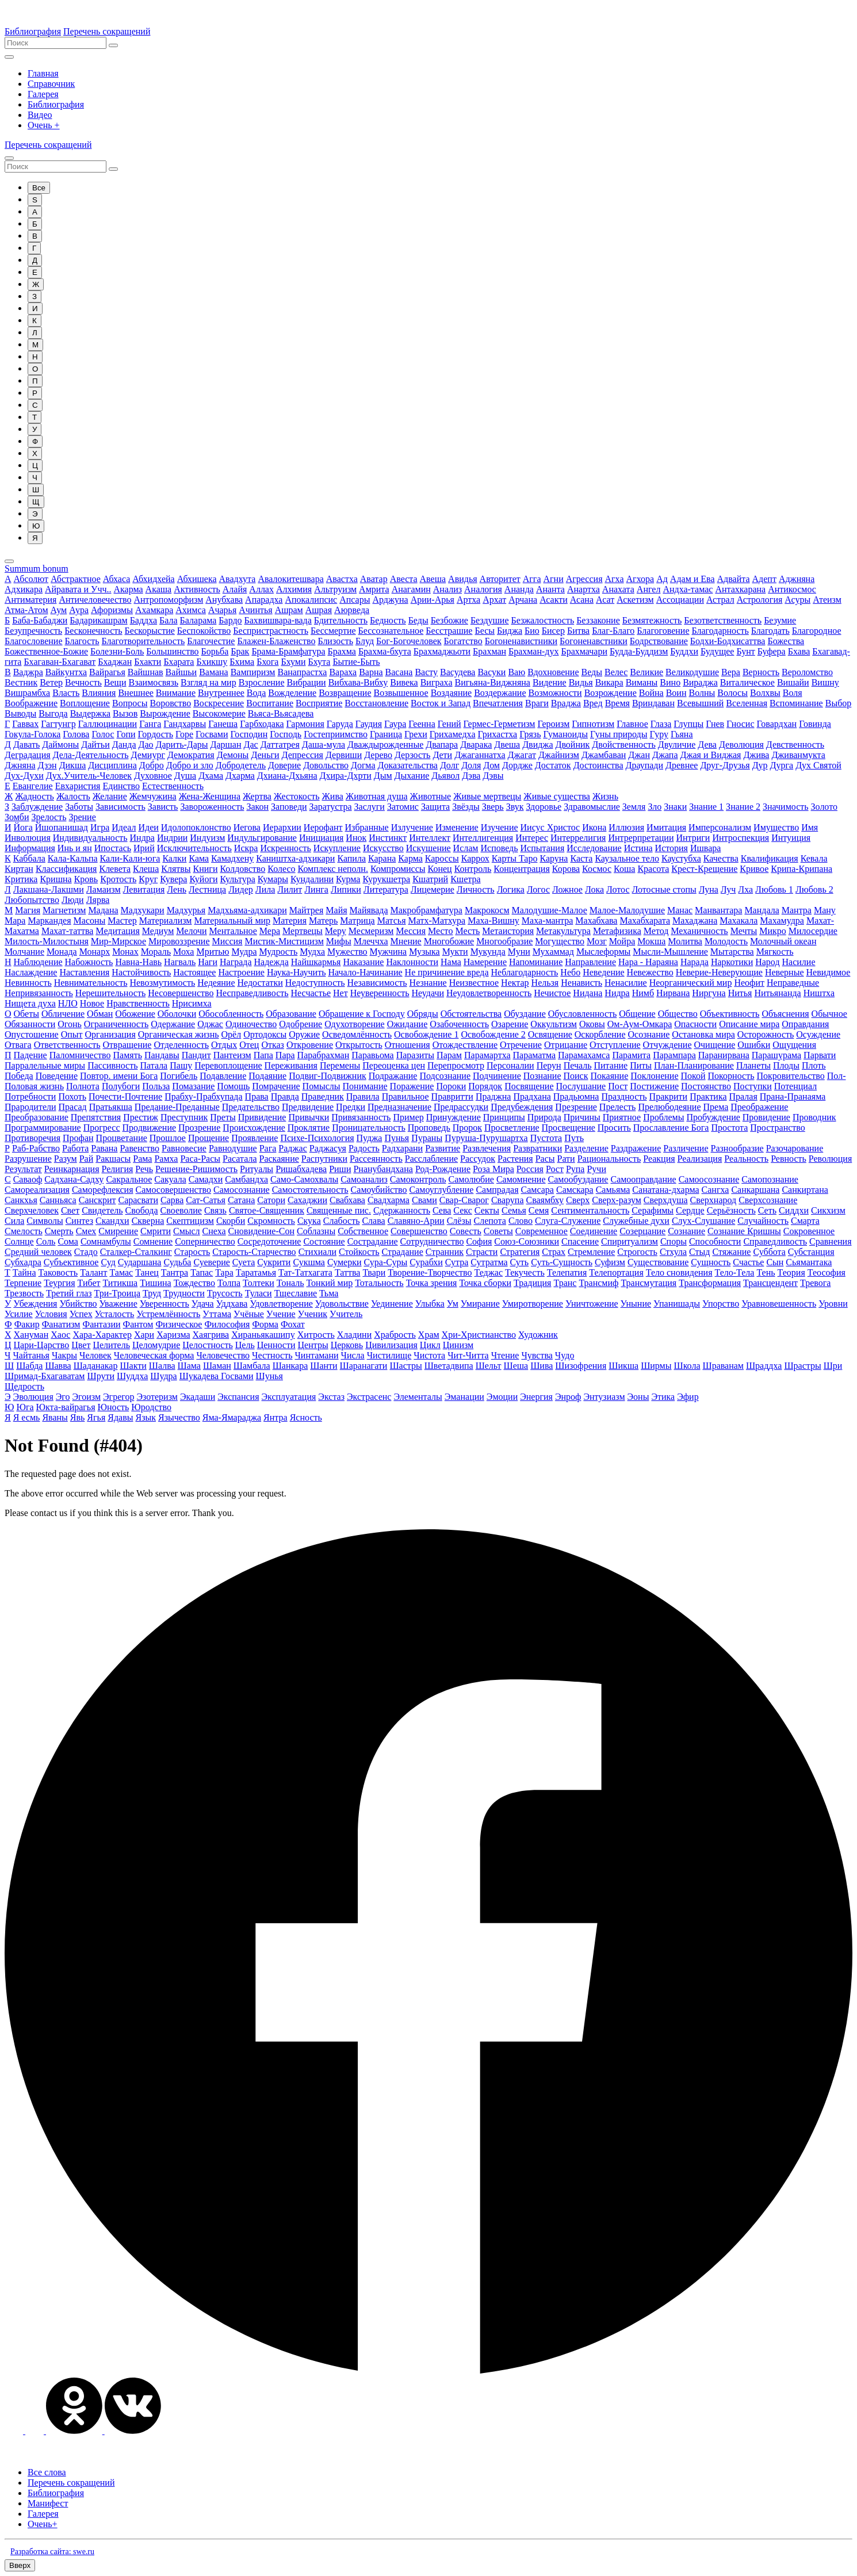 The width and height of the screenshot is (857, 2576). Describe the element at coordinates (811, 1252) in the screenshot. I see `Субстанция` at that location.